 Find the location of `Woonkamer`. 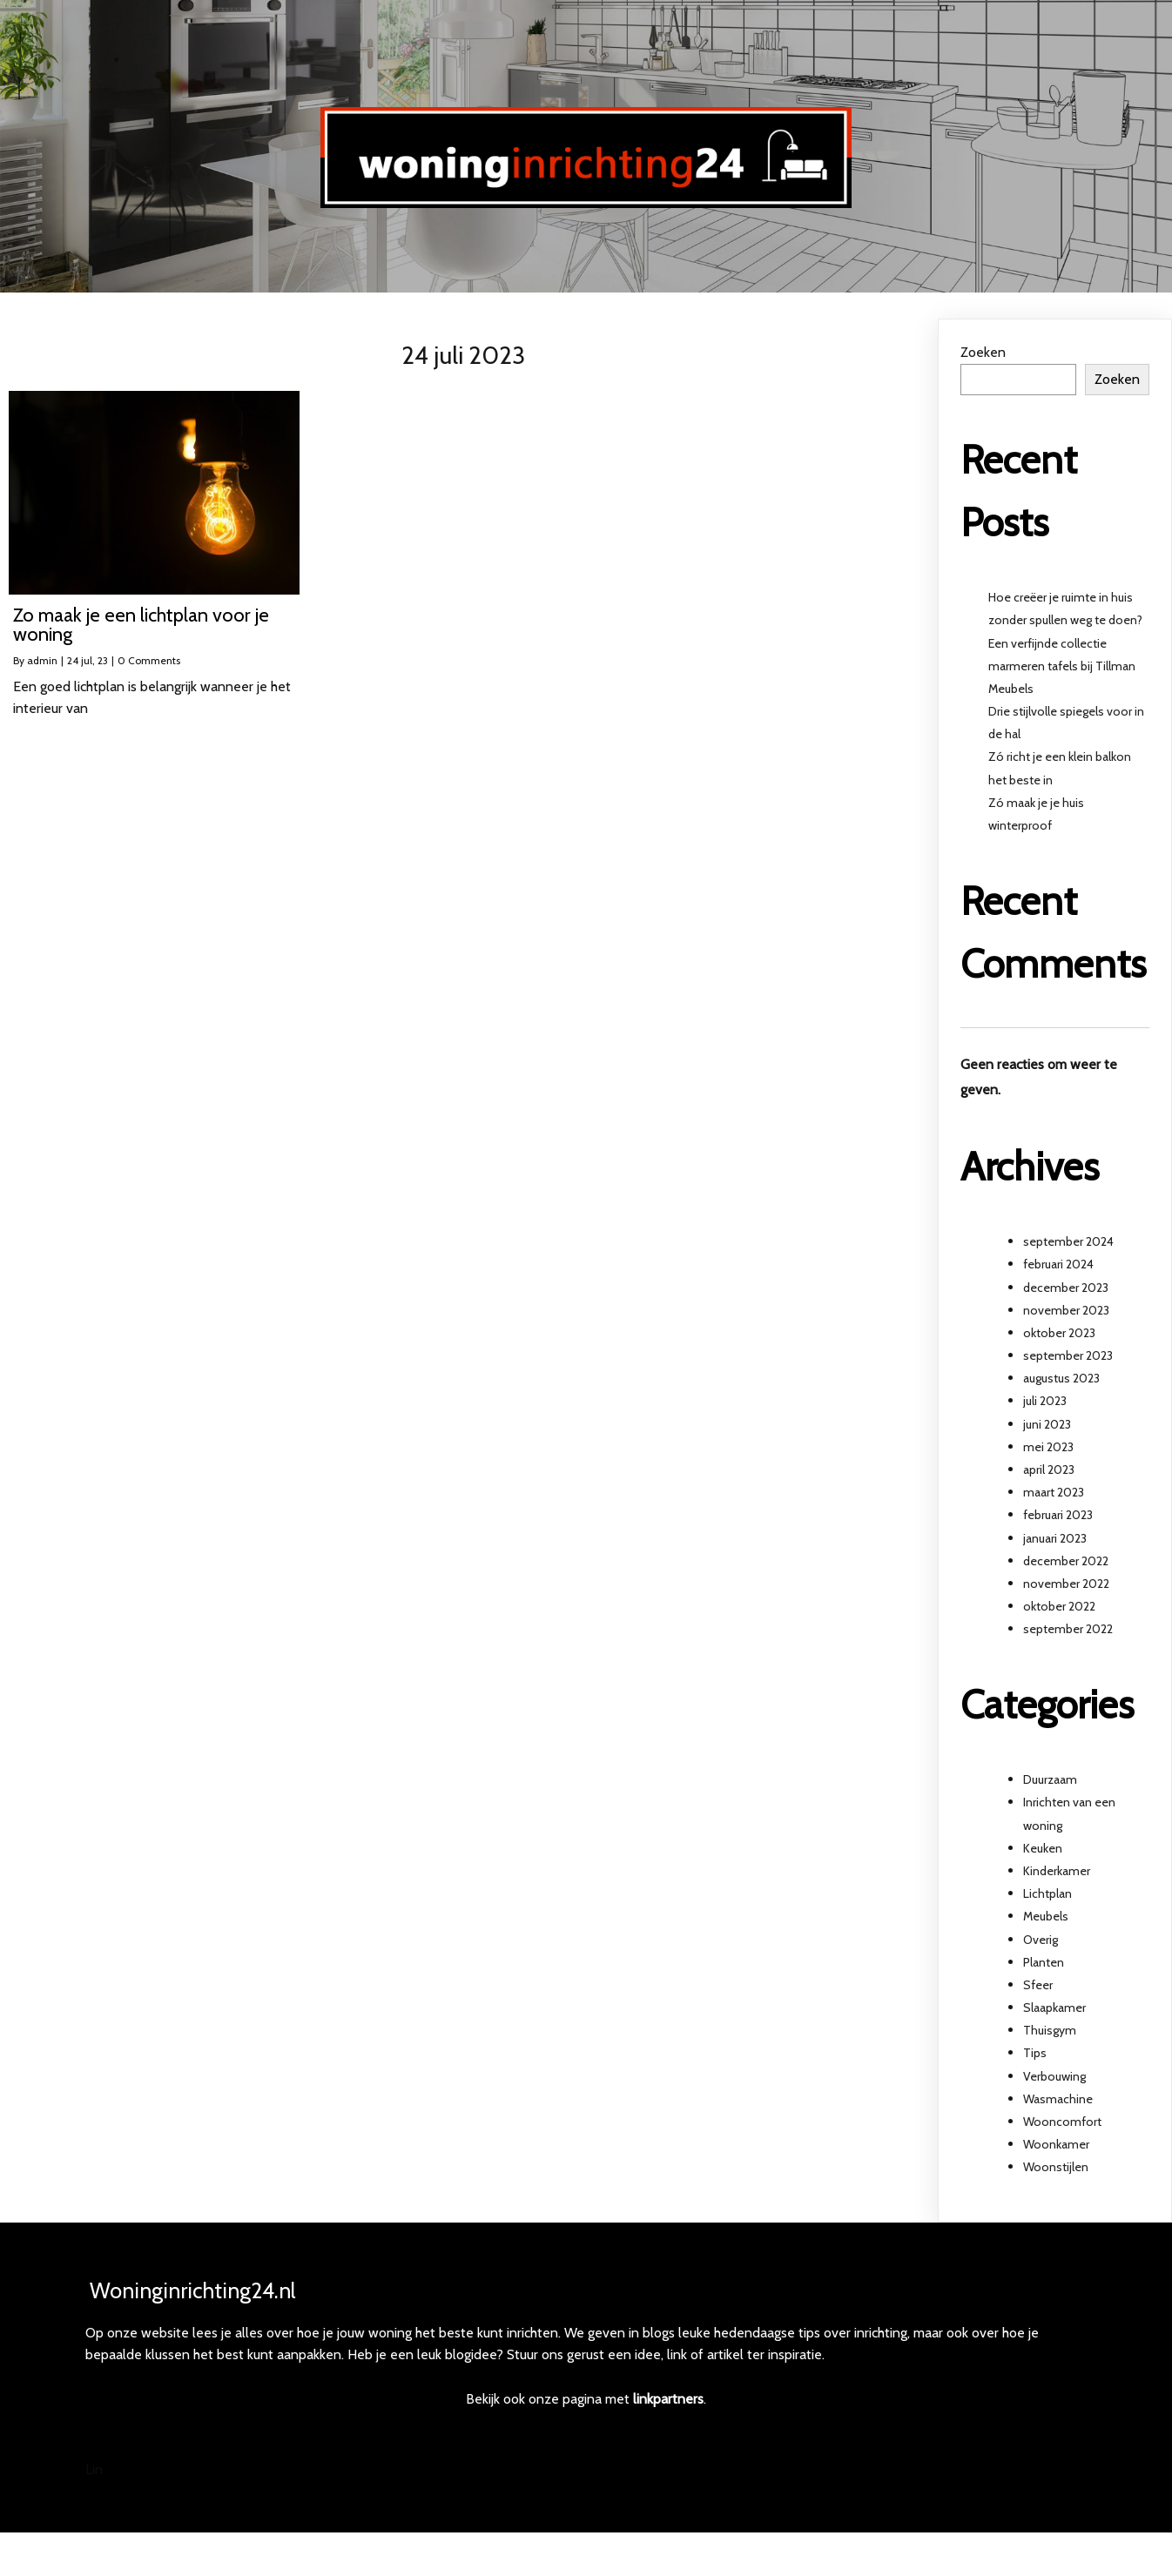

Woonkamer is located at coordinates (1056, 2144).